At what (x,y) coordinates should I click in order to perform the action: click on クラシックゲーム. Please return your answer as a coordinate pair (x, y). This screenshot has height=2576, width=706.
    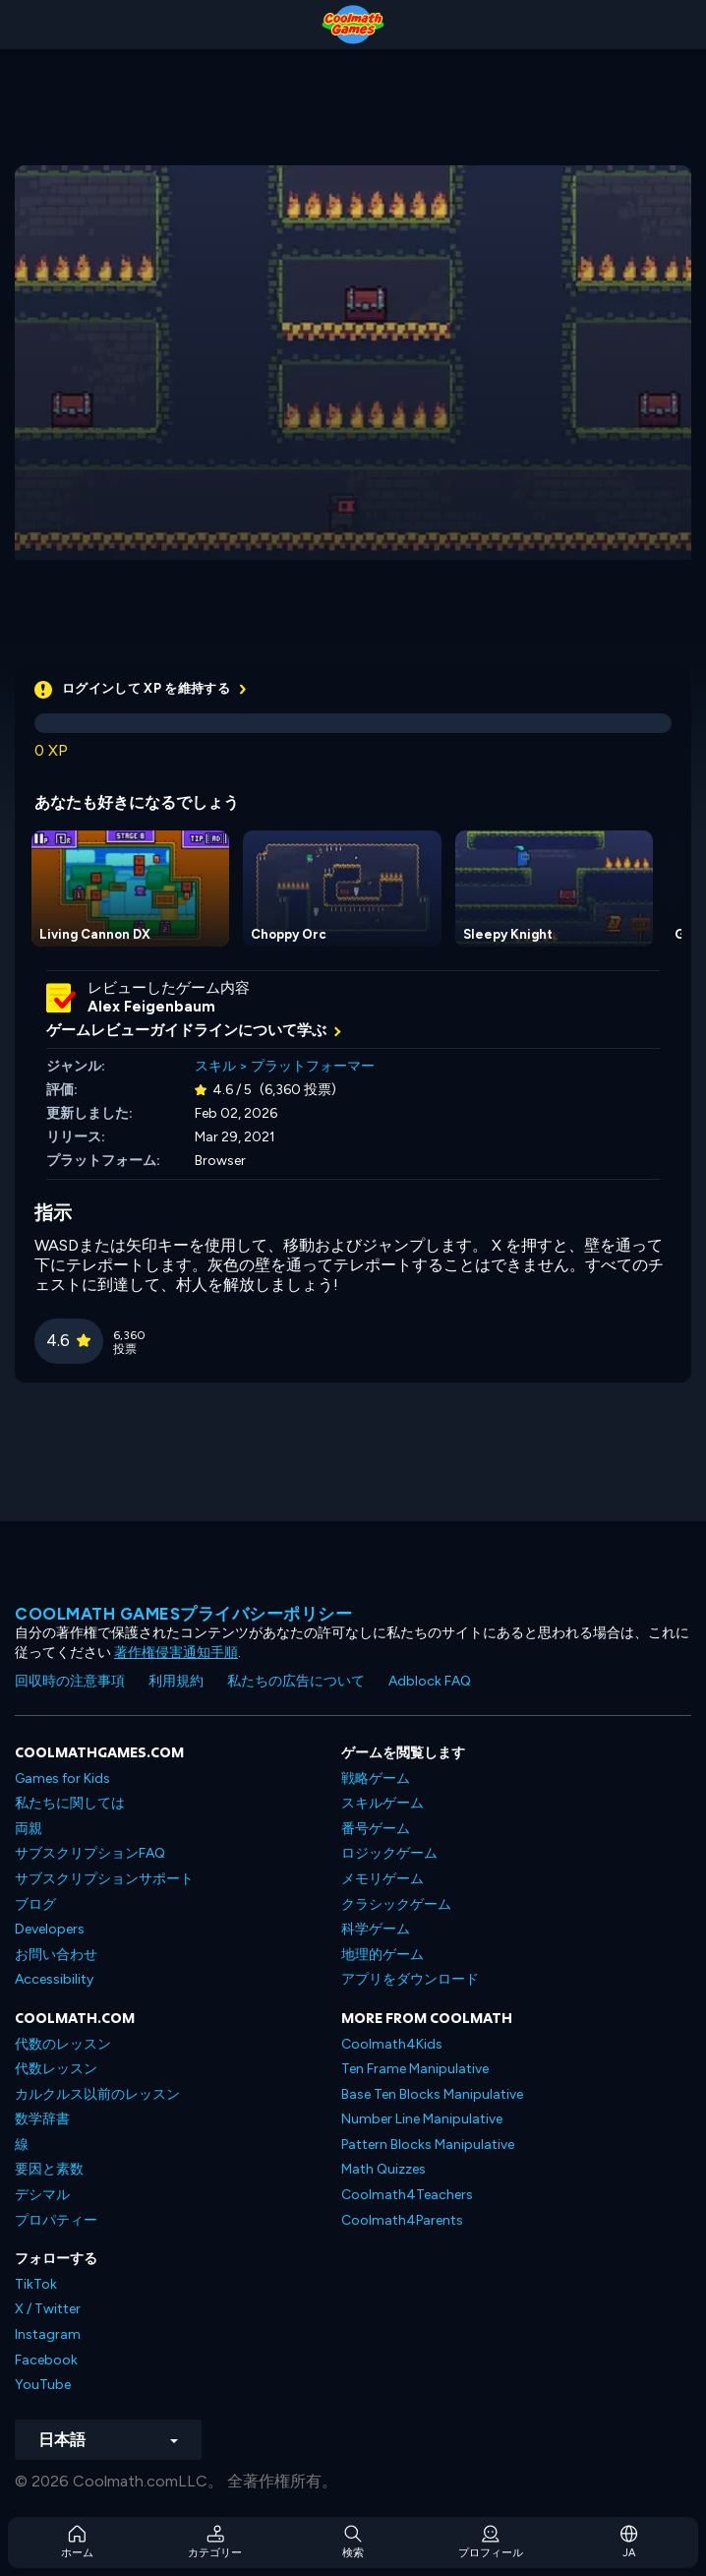
    Looking at the image, I should click on (396, 1904).